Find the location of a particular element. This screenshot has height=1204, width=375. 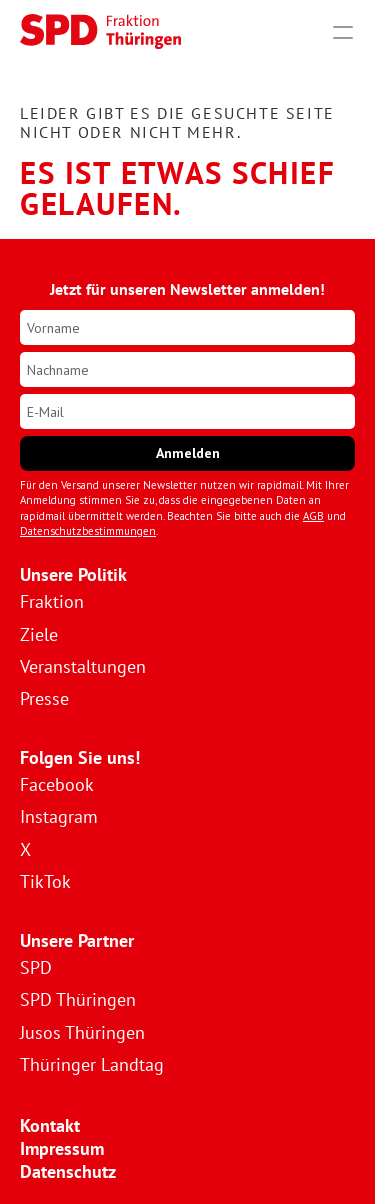

Datenschutz is located at coordinates (68, 1171).